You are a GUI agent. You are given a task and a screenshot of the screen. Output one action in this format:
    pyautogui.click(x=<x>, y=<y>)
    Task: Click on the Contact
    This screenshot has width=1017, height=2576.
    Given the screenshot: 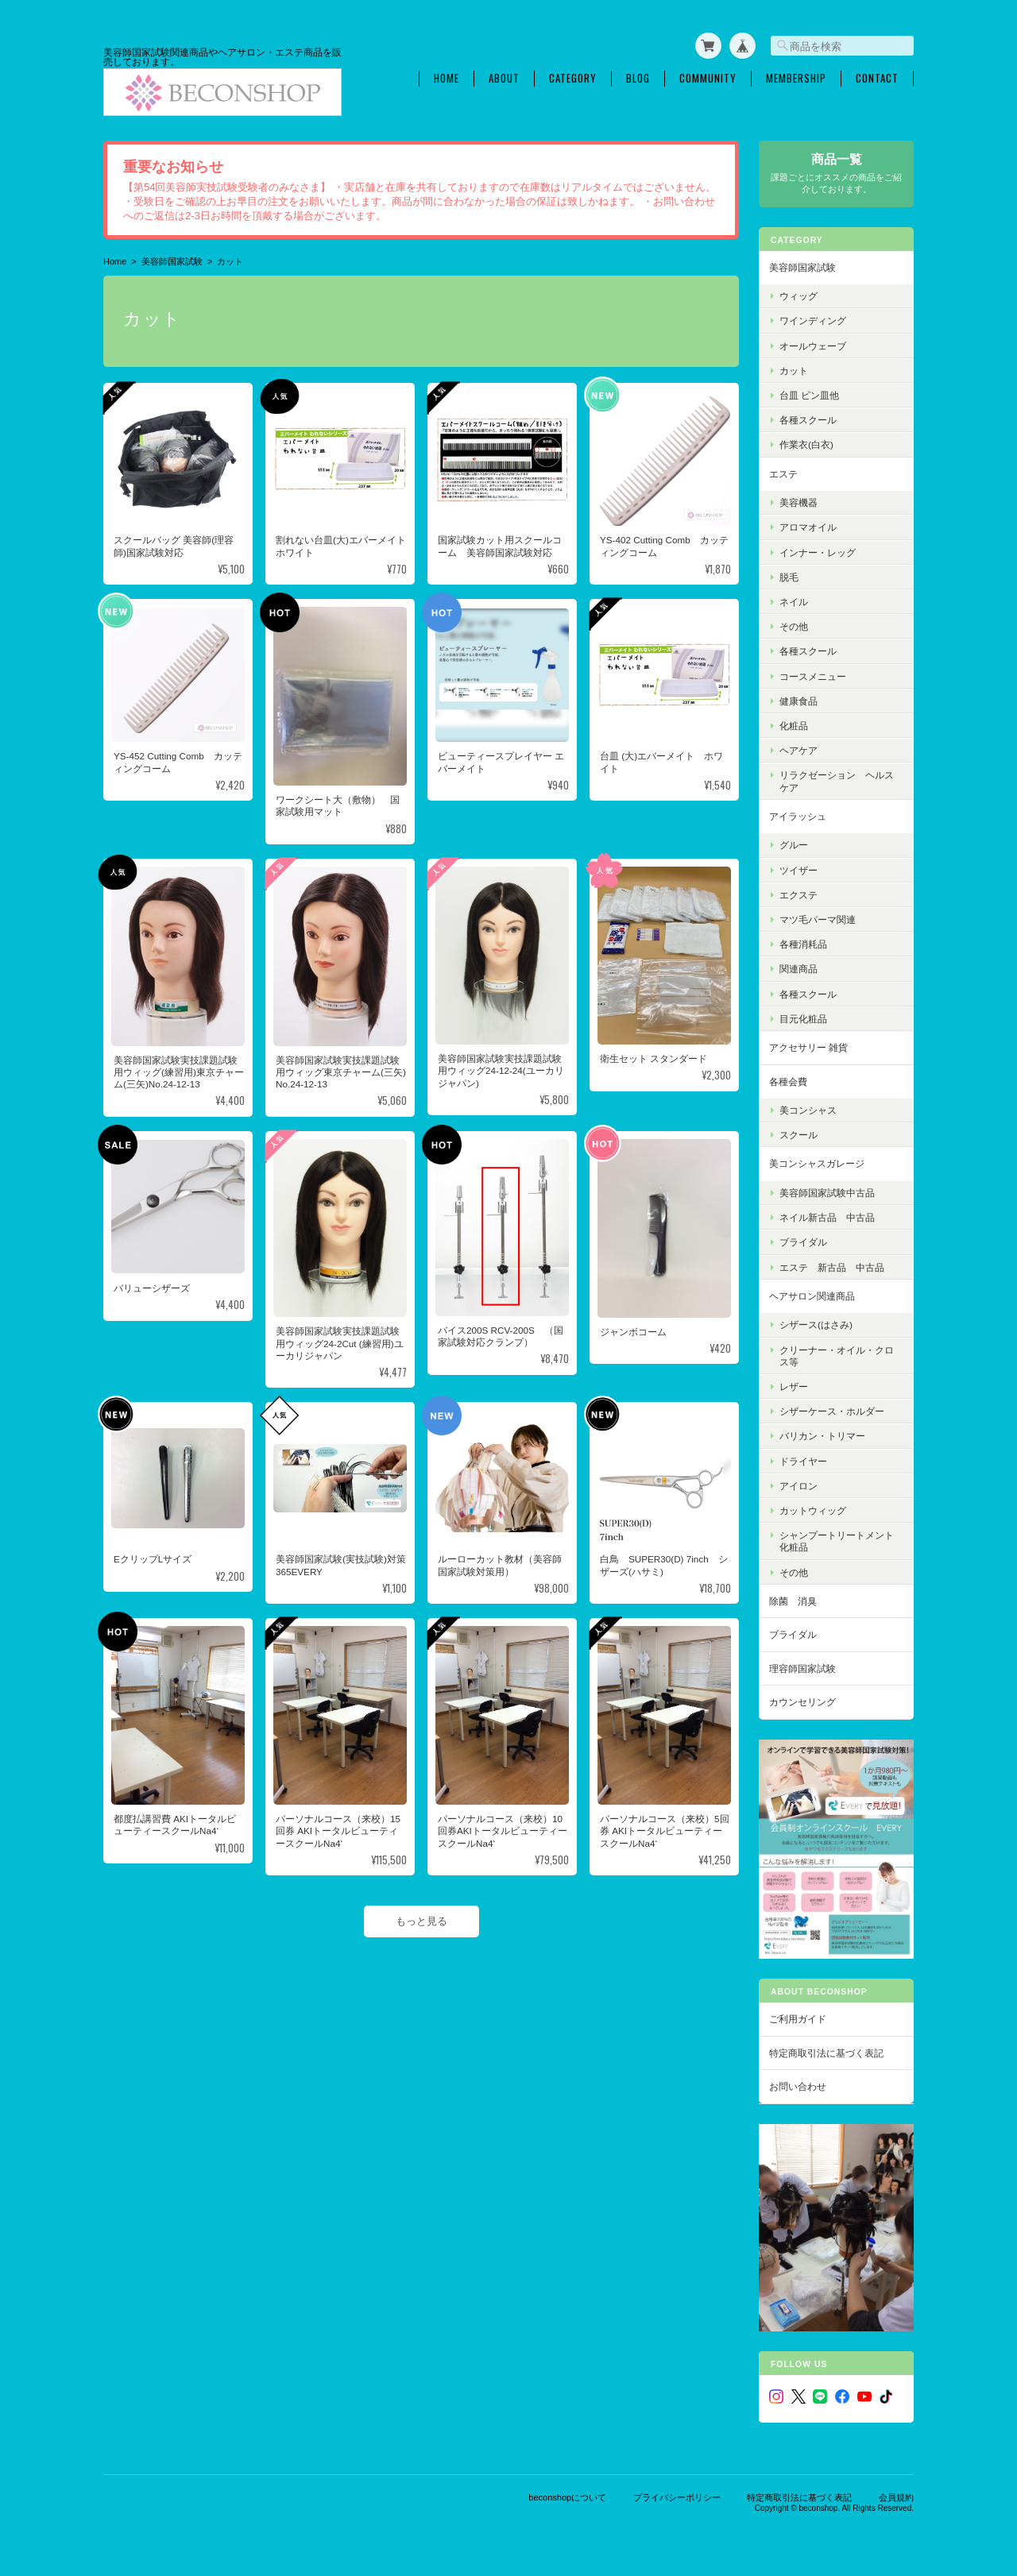 What is the action you would take?
    pyautogui.click(x=877, y=78)
    